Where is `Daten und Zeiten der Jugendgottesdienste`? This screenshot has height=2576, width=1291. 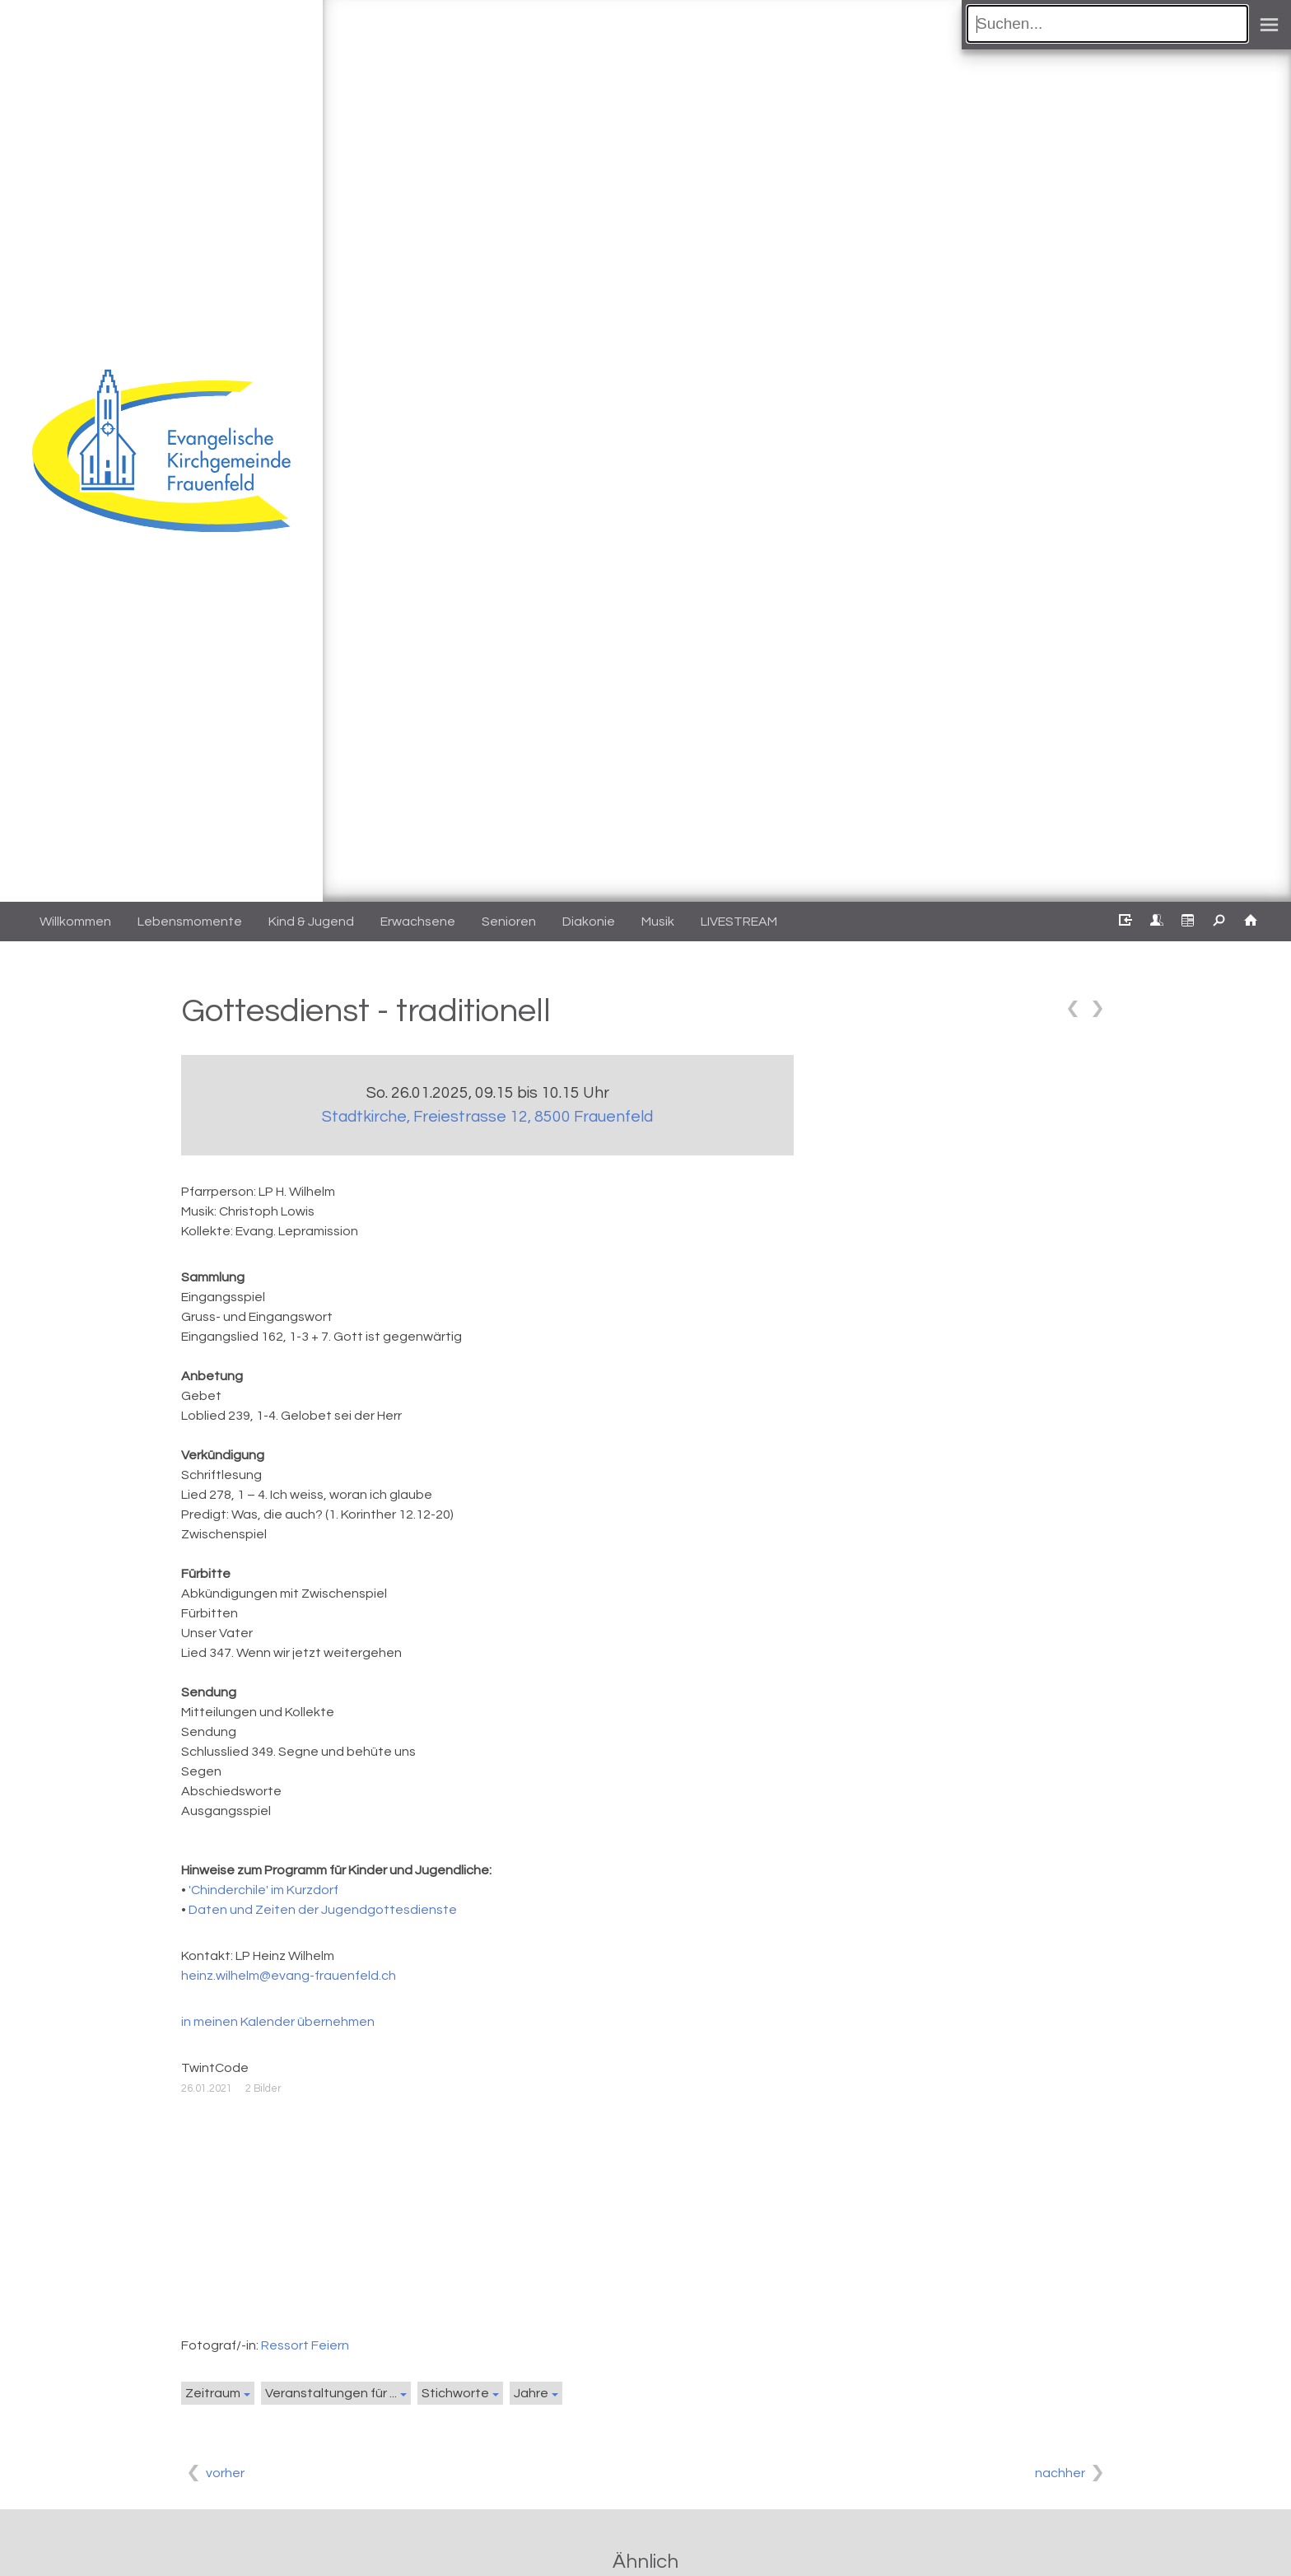
Daten und Zeiten der Jugendgottesdienste is located at coordinates (323, 1909).